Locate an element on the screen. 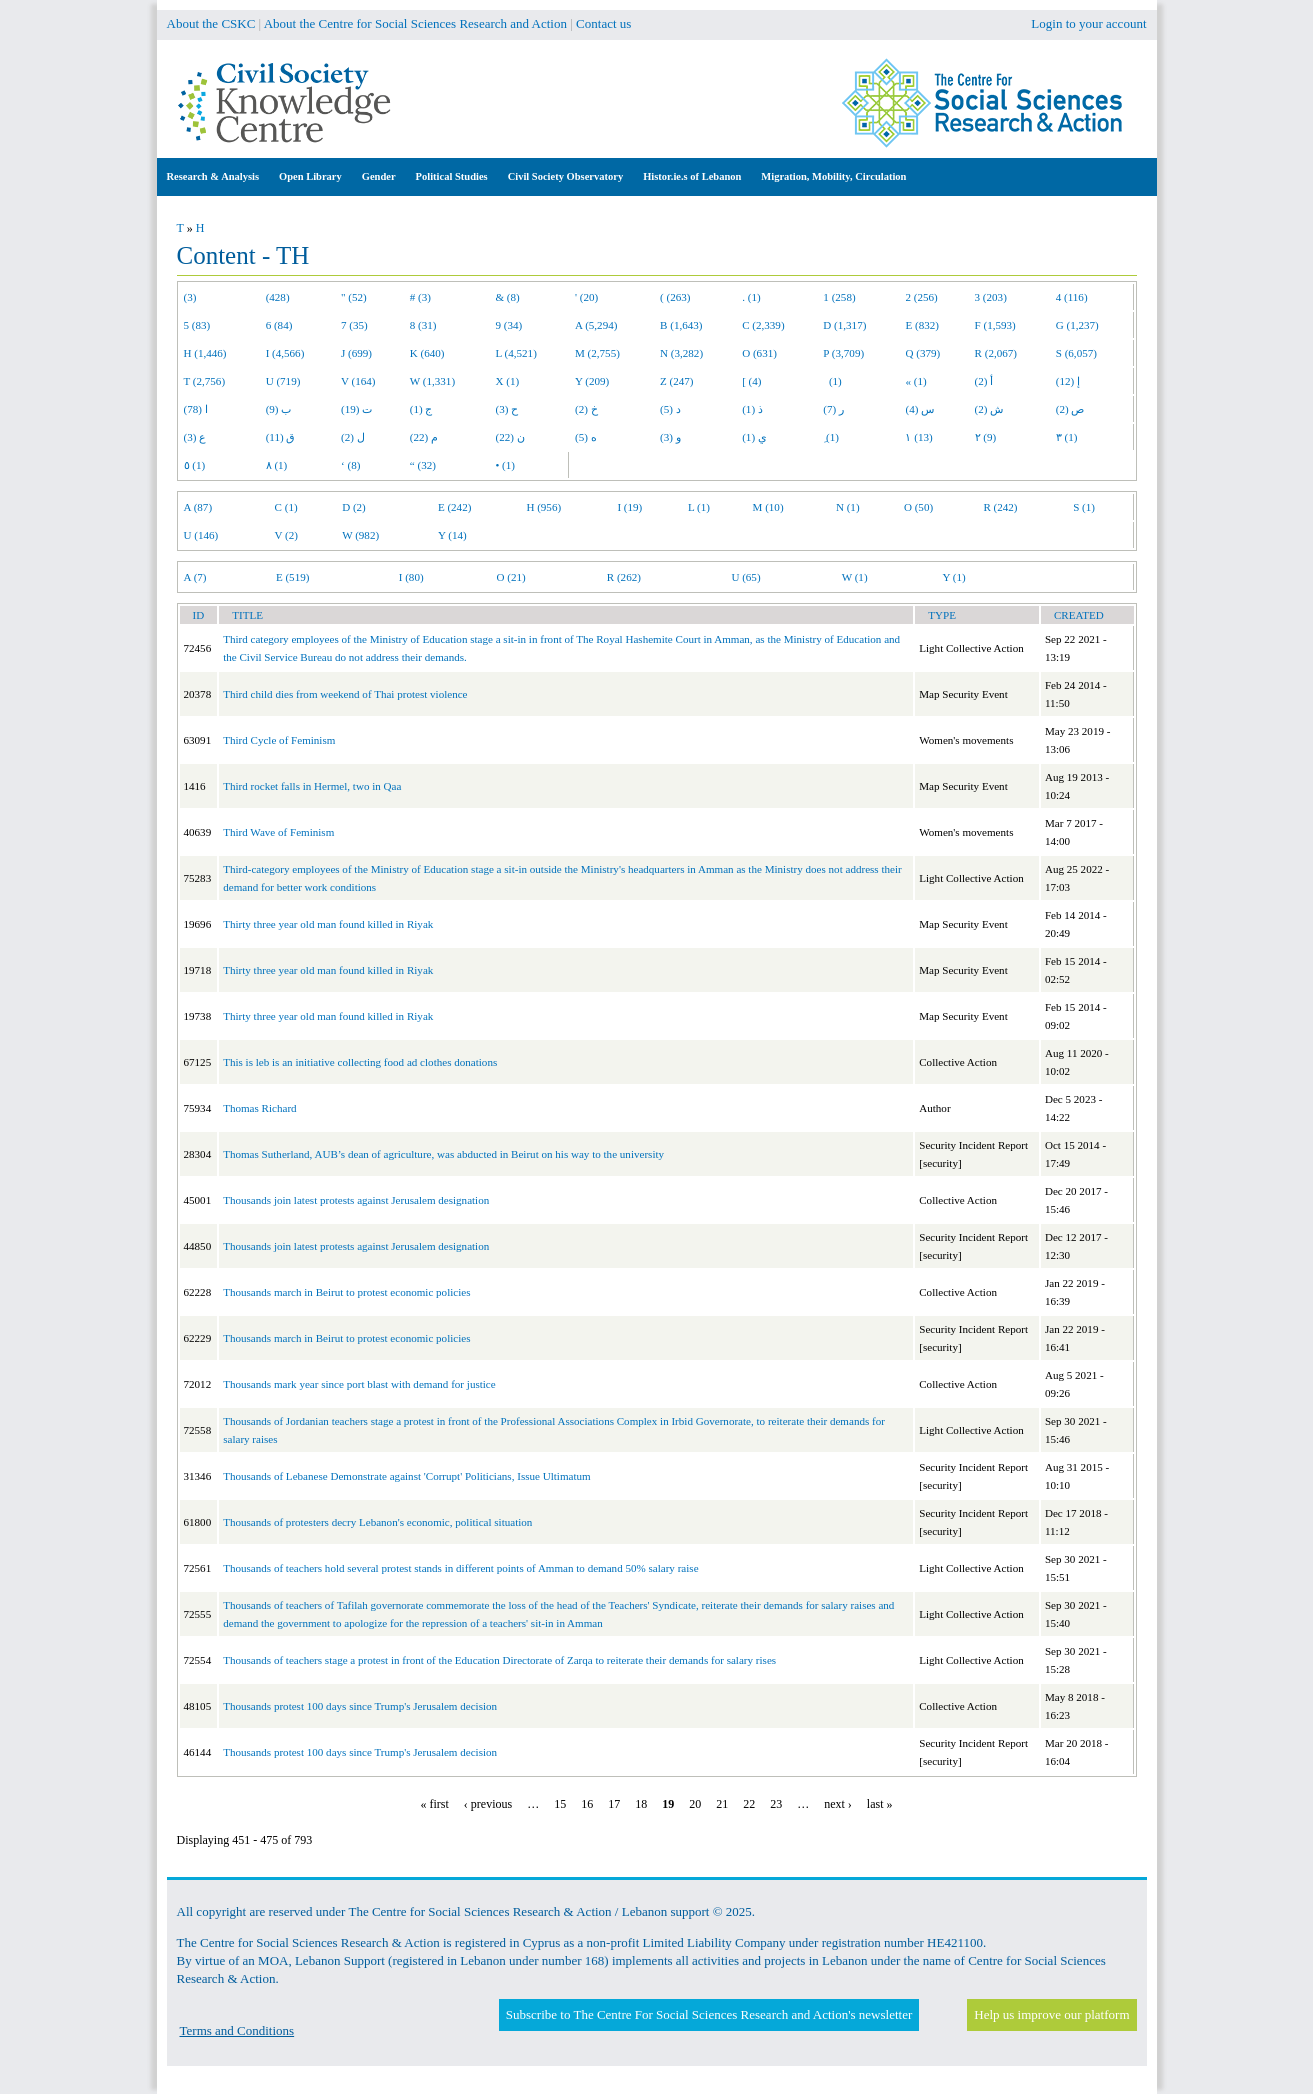  Thirty three year old man found killed in Riyak is located at coordinates (328, 924).